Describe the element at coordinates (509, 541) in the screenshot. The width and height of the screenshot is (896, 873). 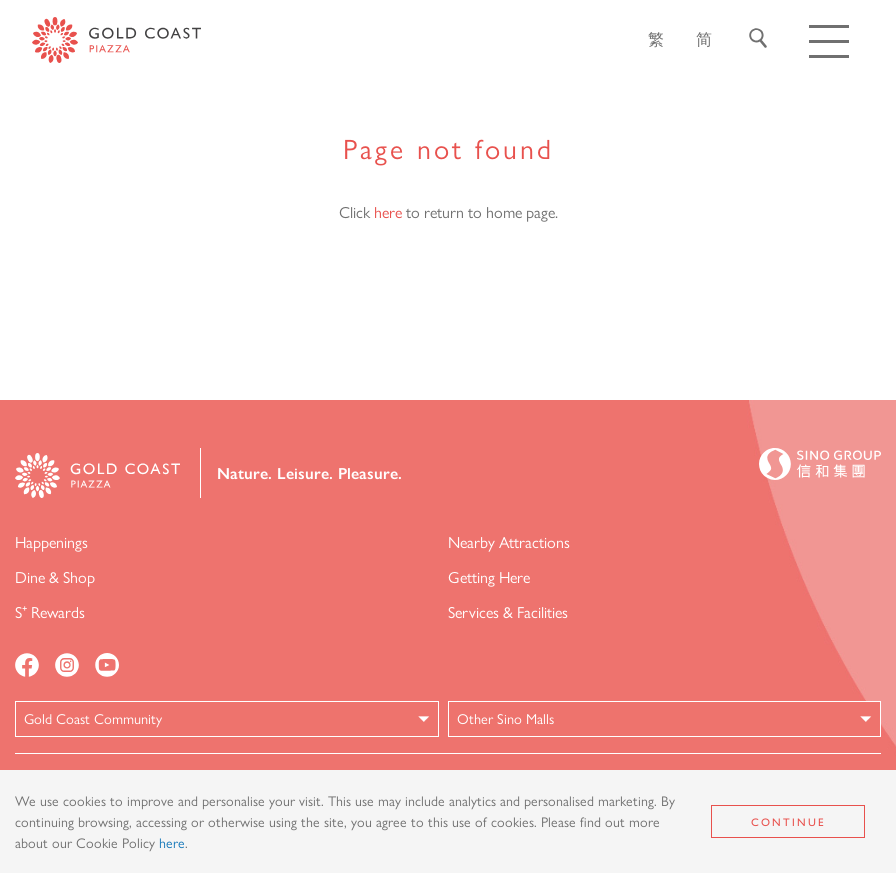
I see `Nearby Attractions` at that location.